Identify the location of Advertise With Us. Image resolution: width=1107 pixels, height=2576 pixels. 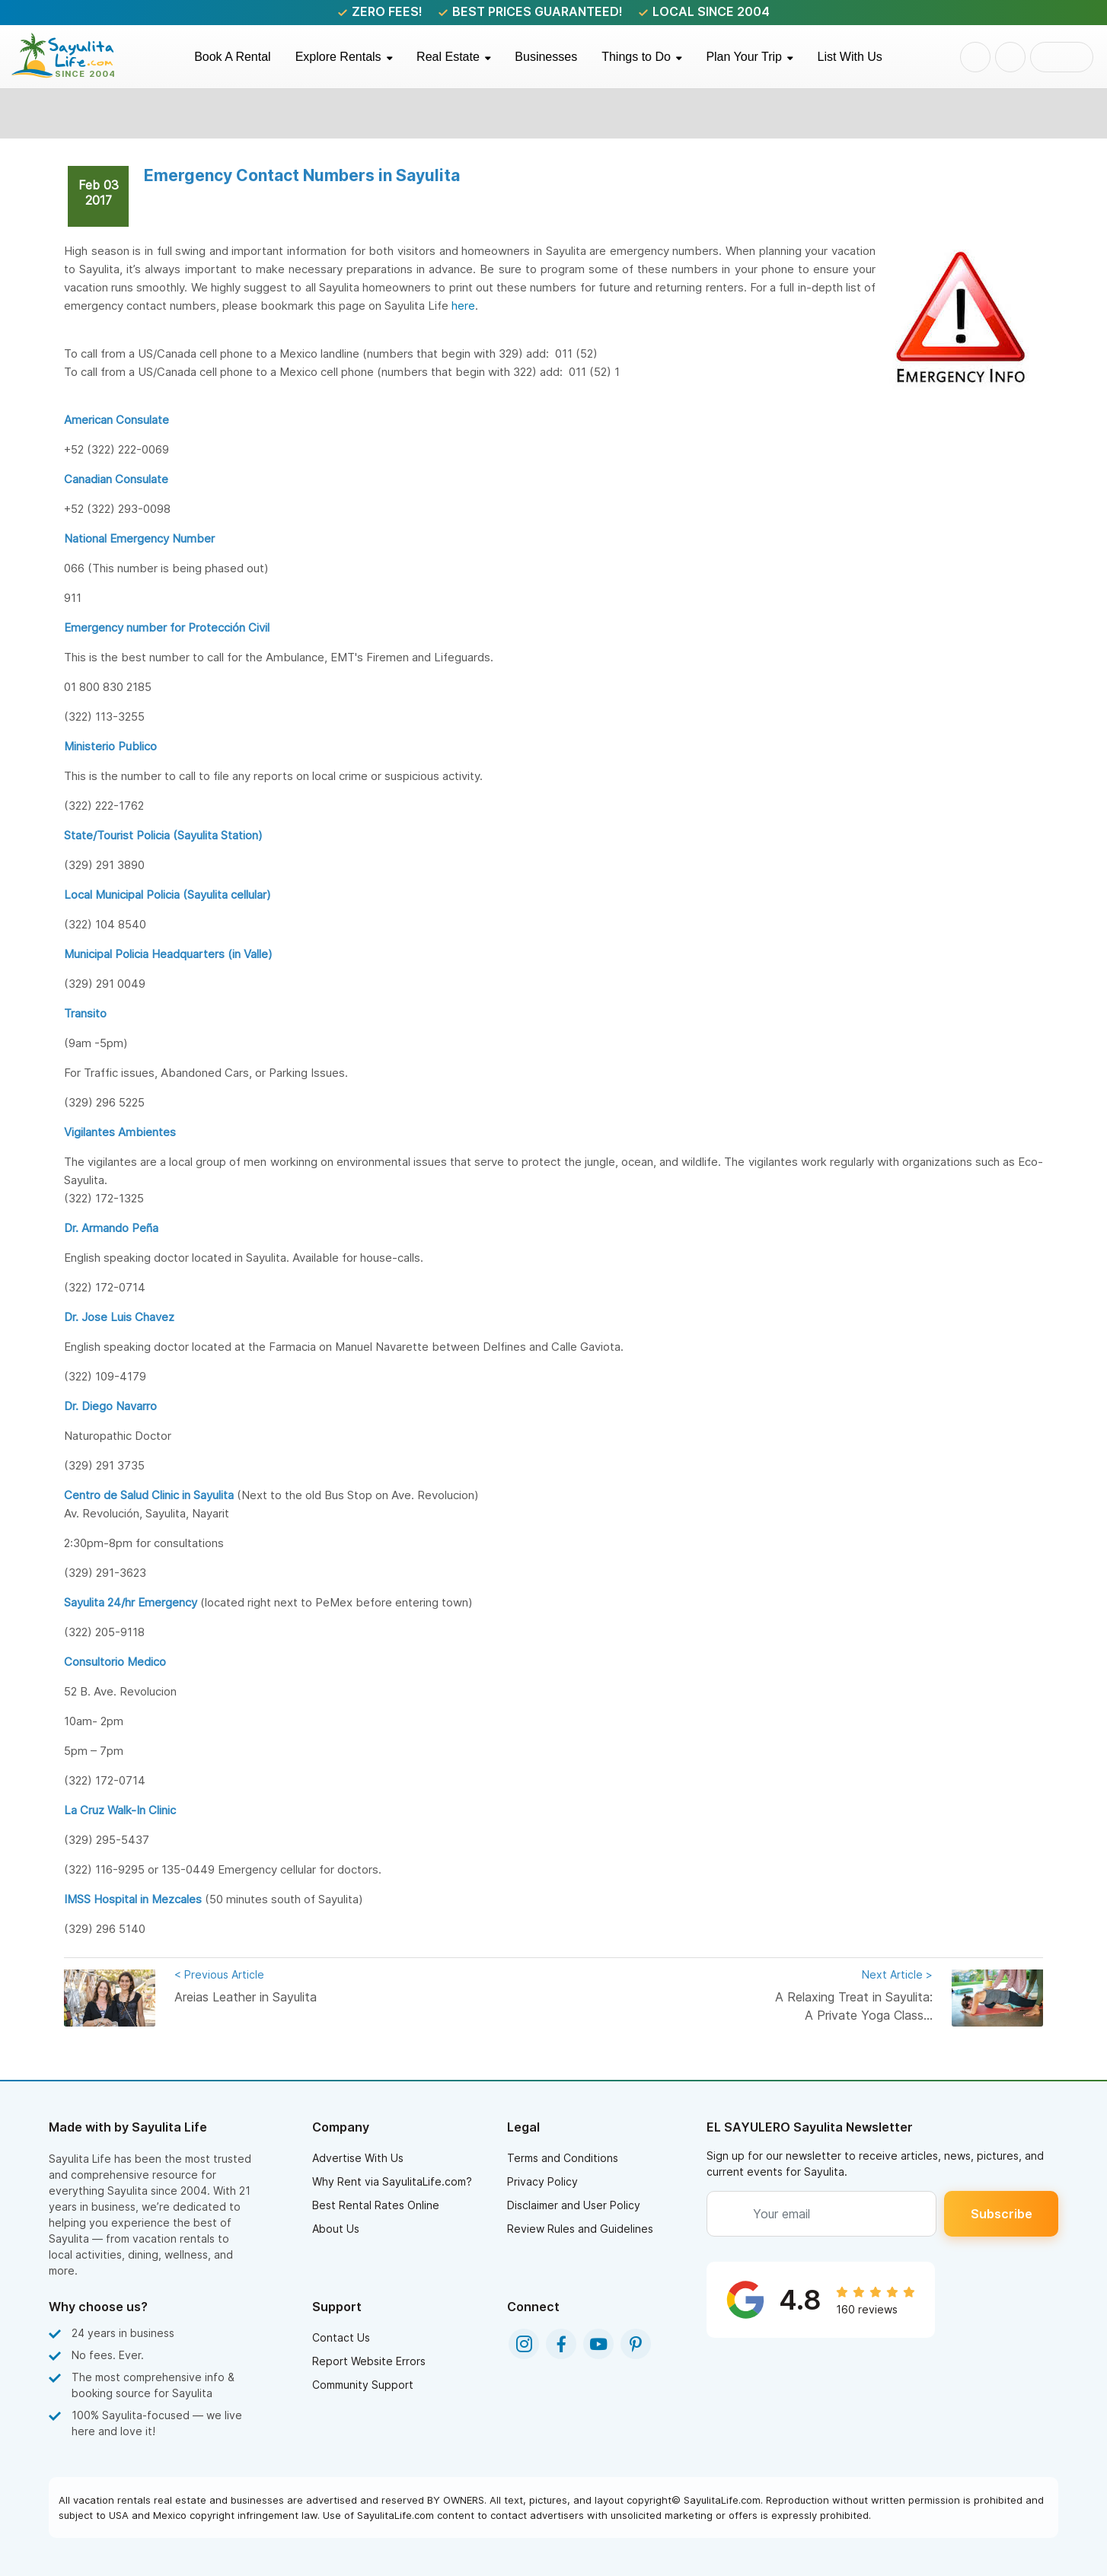
(358, 2157).